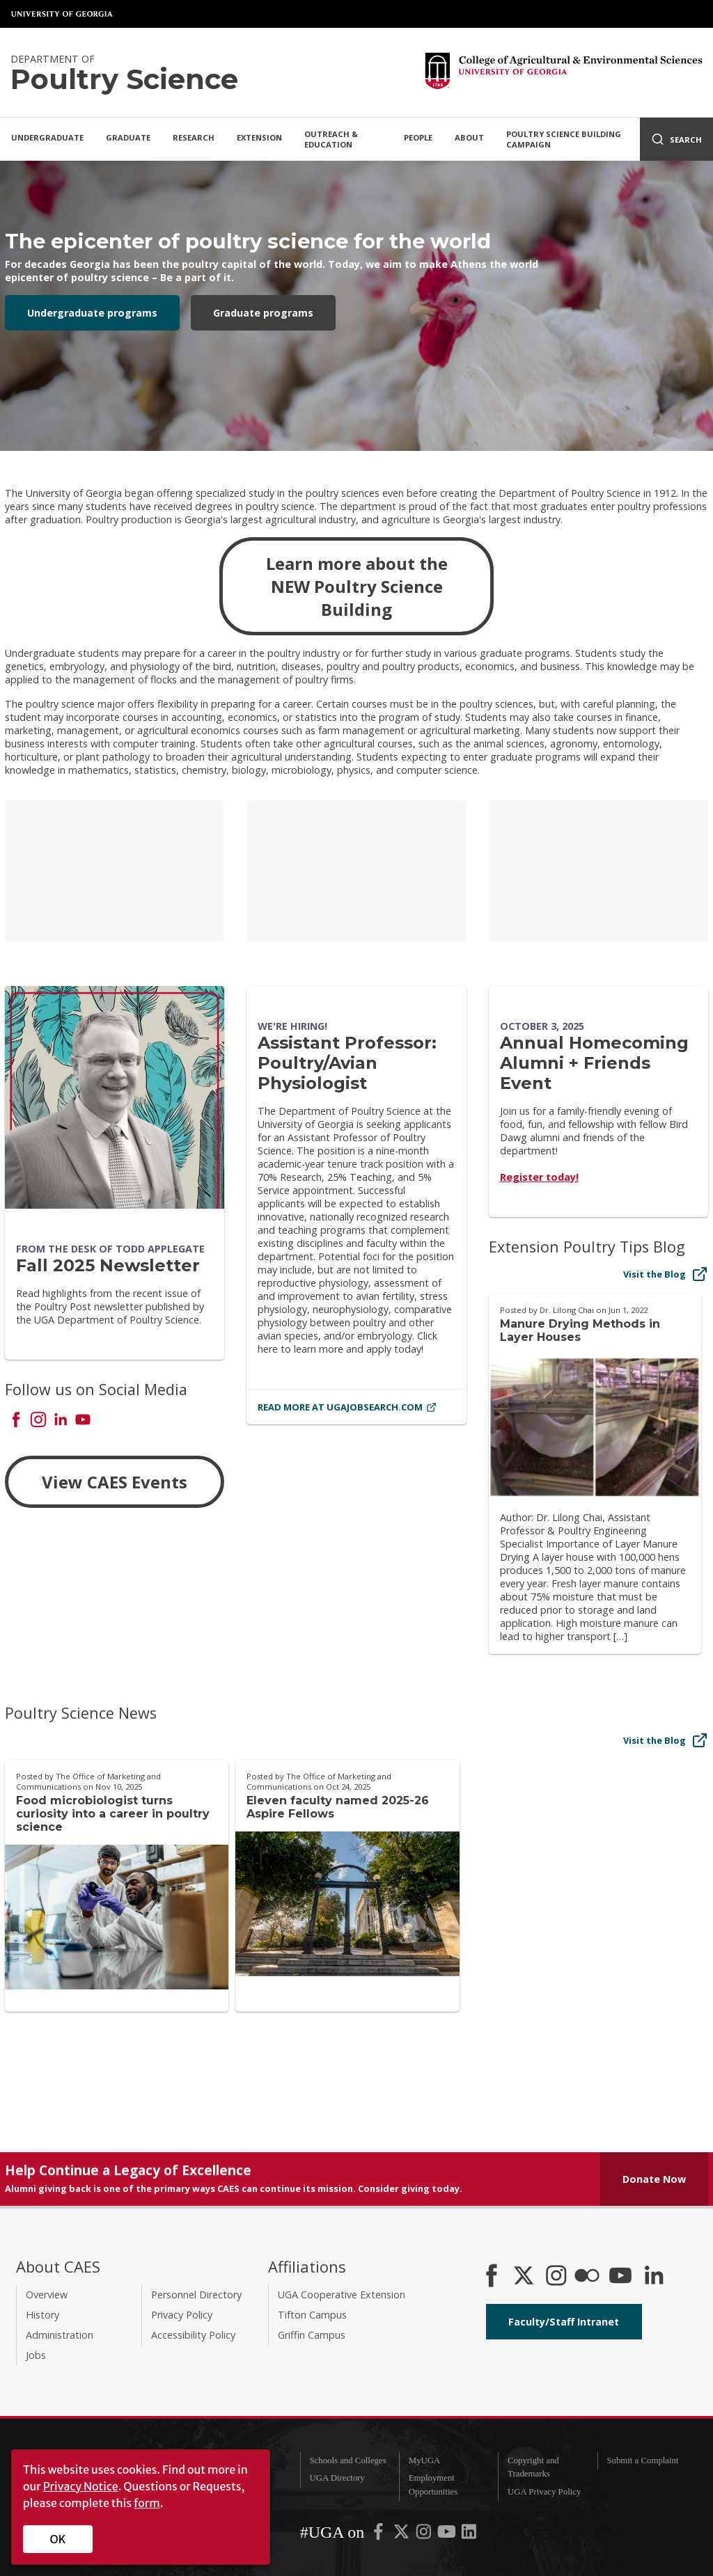 The height and width of the screenshot is (2576, 713). What do you see at coordinates (38, 1420) in the screenshot?
I see `[Connect on Instagram]` at bounding box center [38, 1420].